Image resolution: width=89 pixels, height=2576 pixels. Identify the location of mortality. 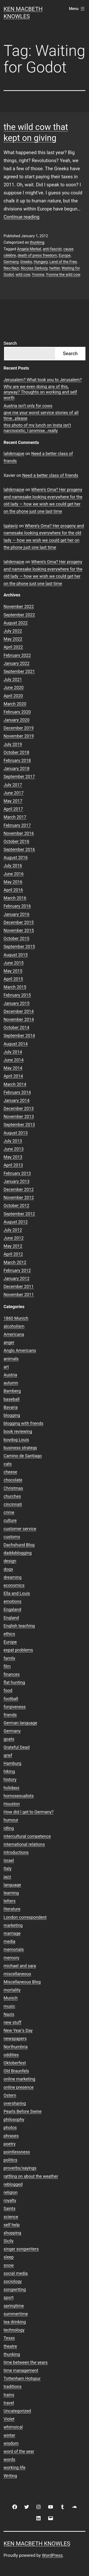
(12, 1989).